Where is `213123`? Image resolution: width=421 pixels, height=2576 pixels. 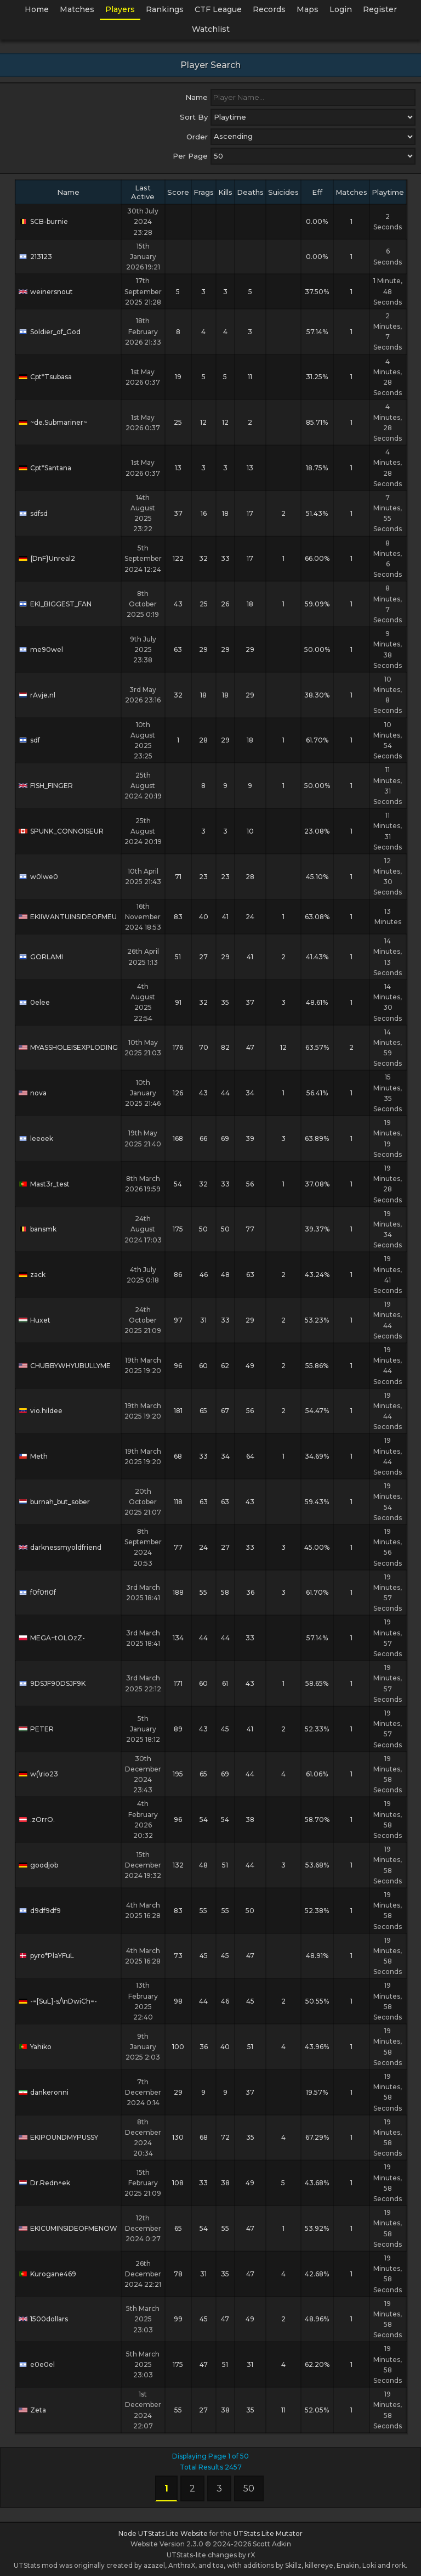 213123 is located at coordinates (35, 256).